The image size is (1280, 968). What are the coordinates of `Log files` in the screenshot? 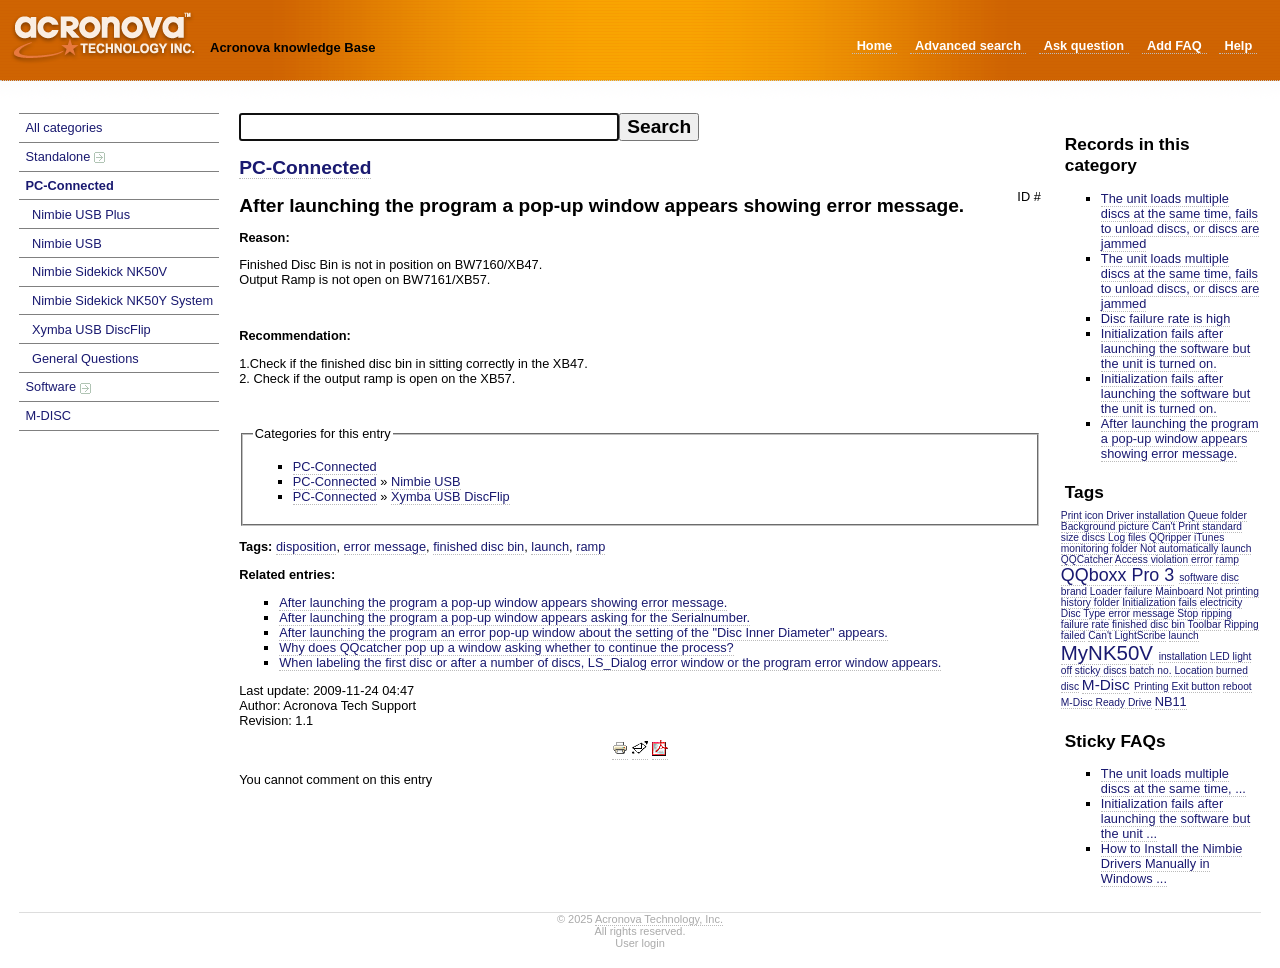 It's located at (1127, 537).